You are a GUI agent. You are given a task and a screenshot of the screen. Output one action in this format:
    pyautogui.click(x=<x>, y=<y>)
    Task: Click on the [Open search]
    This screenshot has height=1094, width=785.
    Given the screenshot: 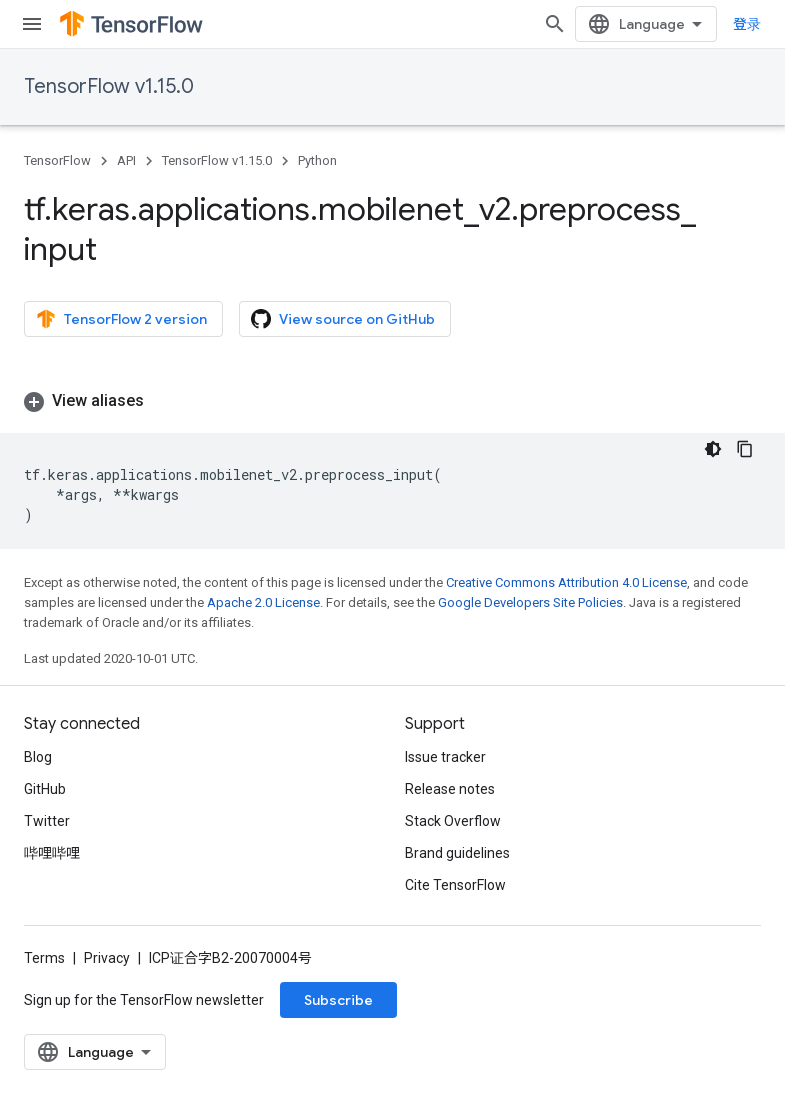 What is the action you would take?
    pyautogui.click(x=555, y=24)
    